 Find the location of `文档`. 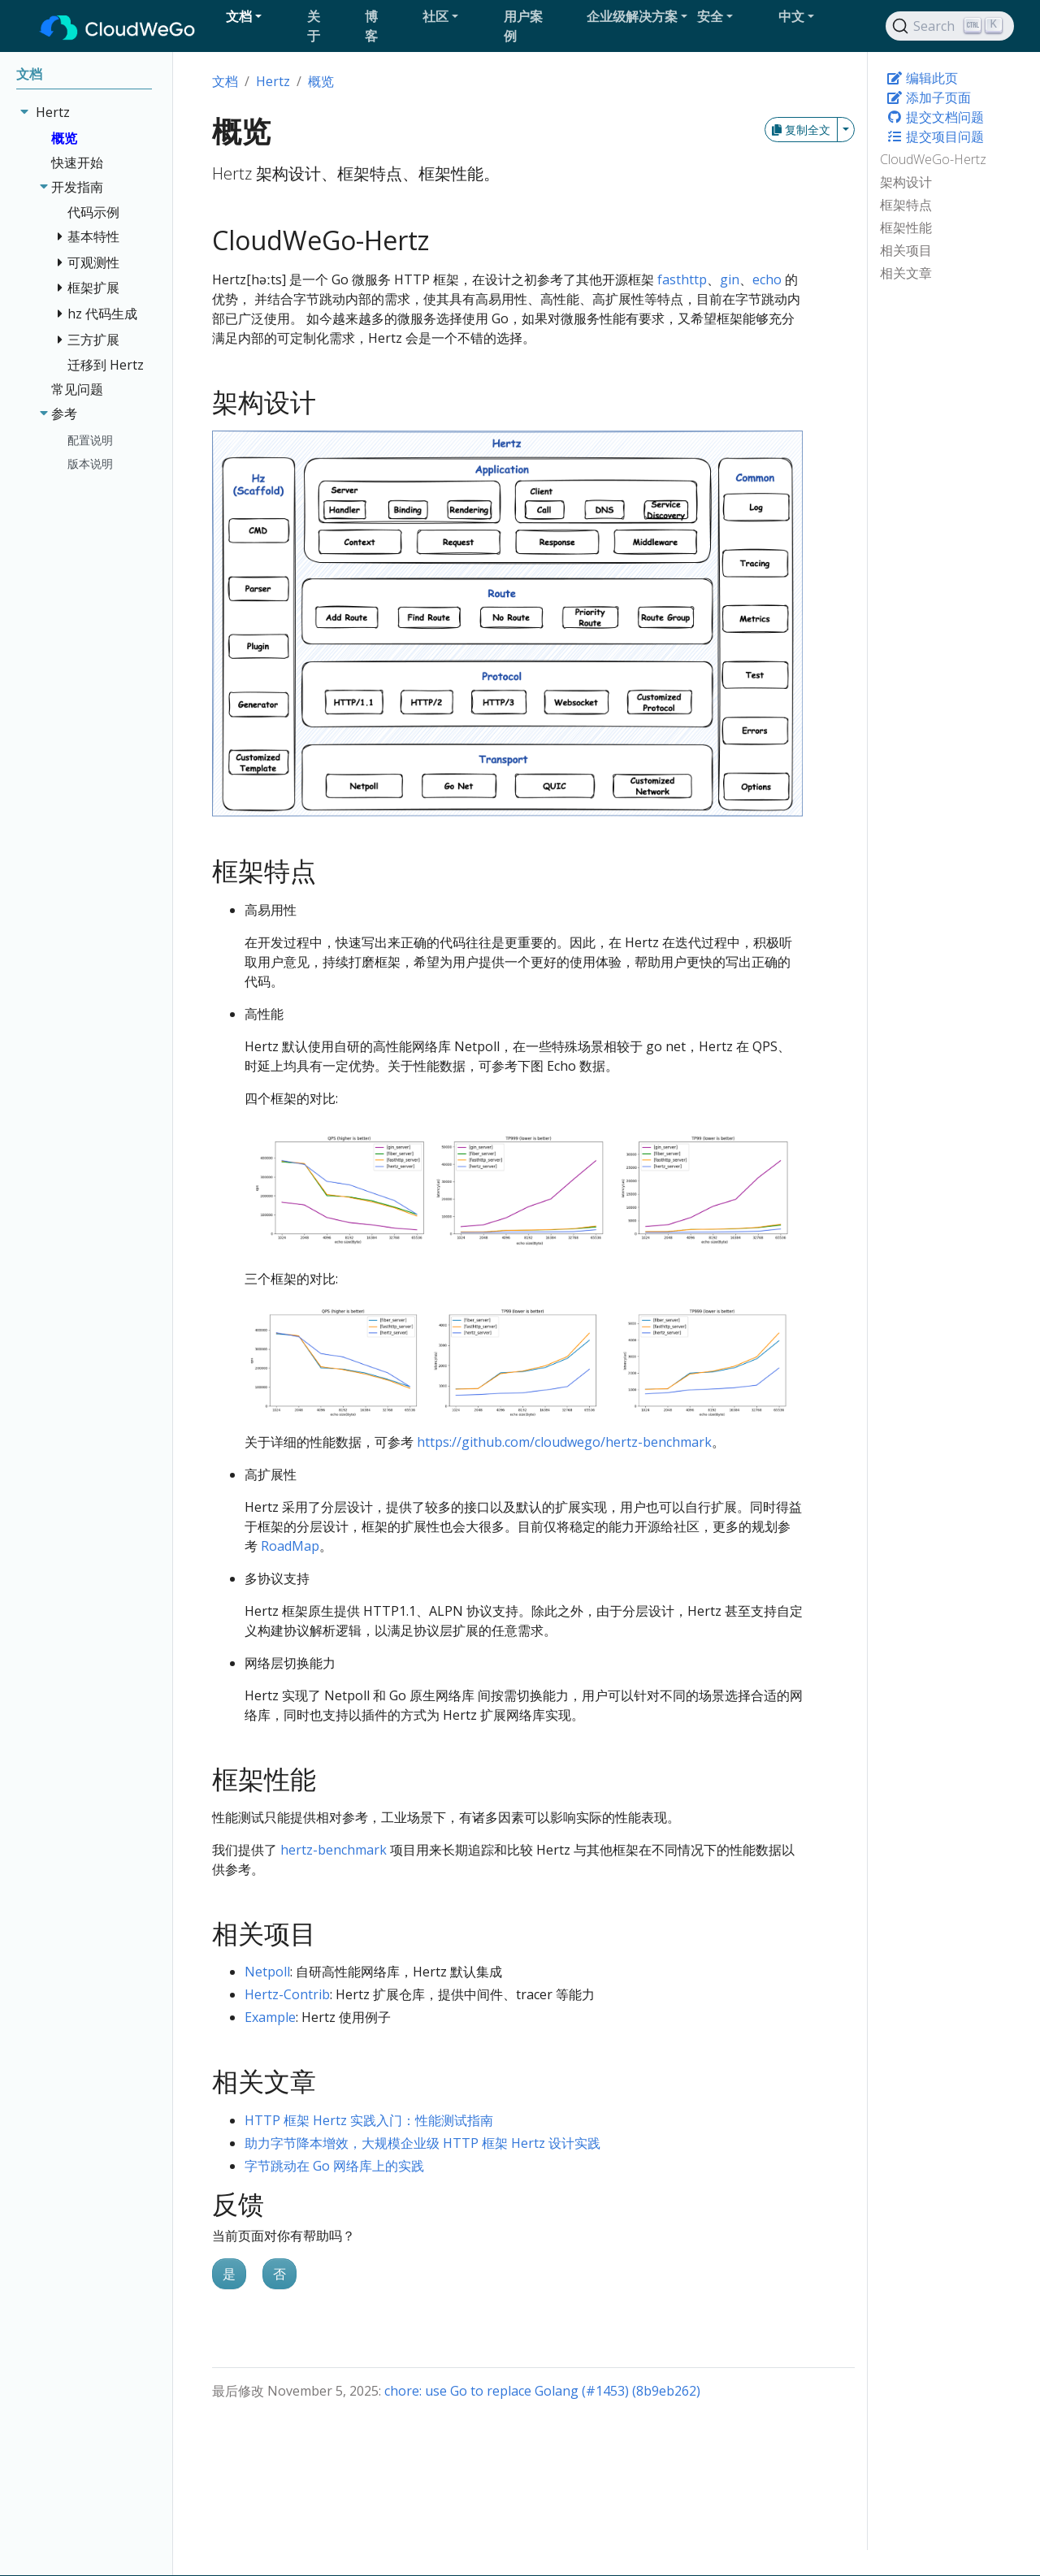

文档 is located at coordinates (225, 81).